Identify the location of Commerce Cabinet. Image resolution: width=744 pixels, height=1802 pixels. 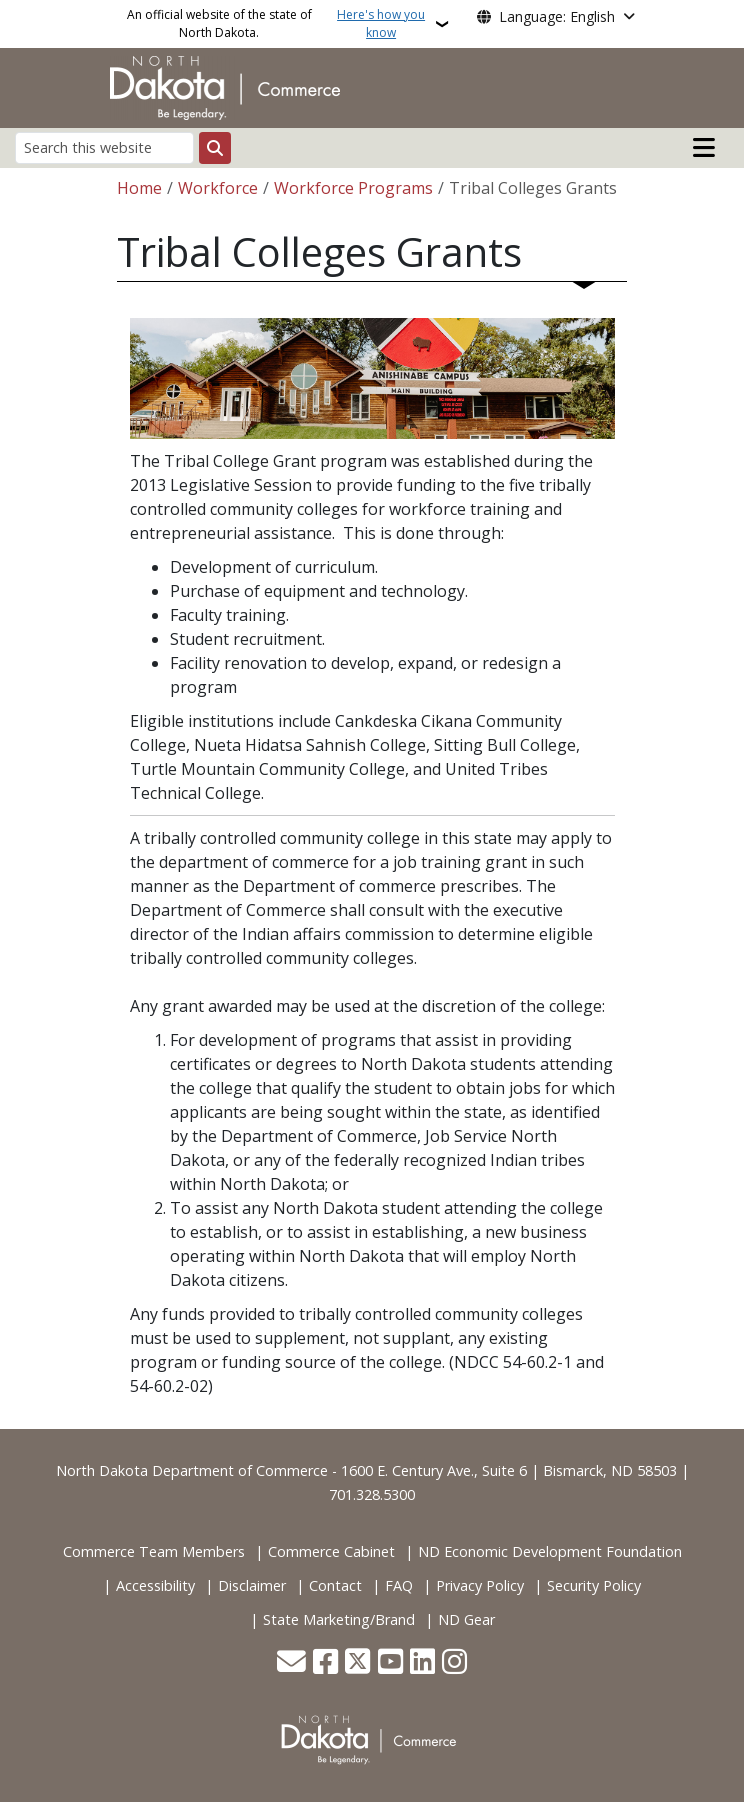
(331, 1551).